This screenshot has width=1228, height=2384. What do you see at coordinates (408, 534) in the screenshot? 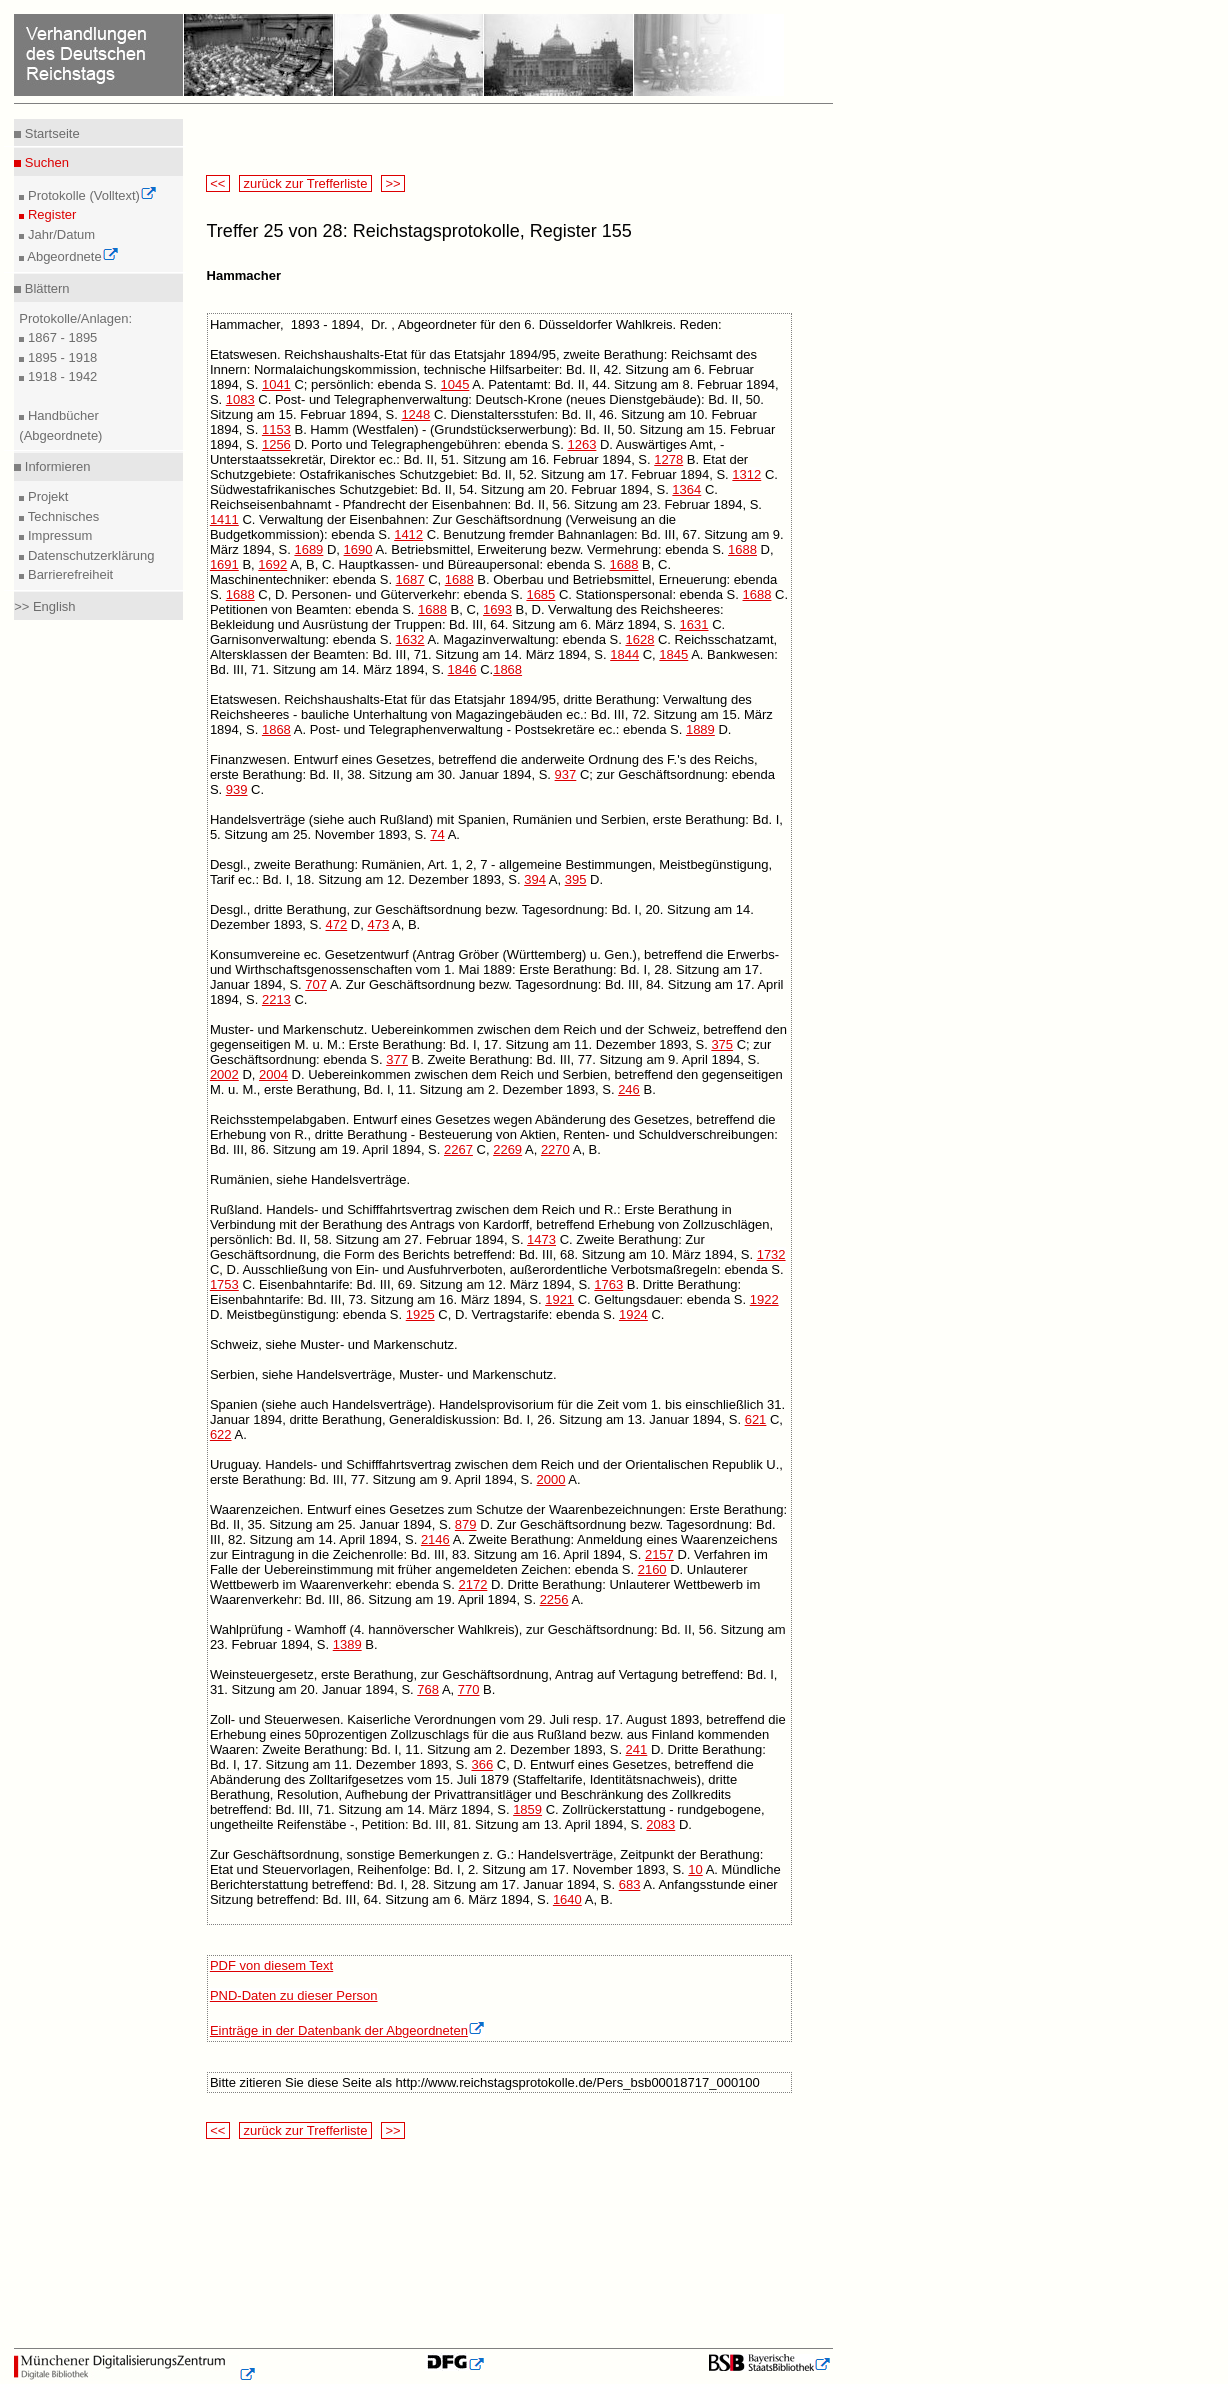
I see `1412` at bounding box center [408, 534].